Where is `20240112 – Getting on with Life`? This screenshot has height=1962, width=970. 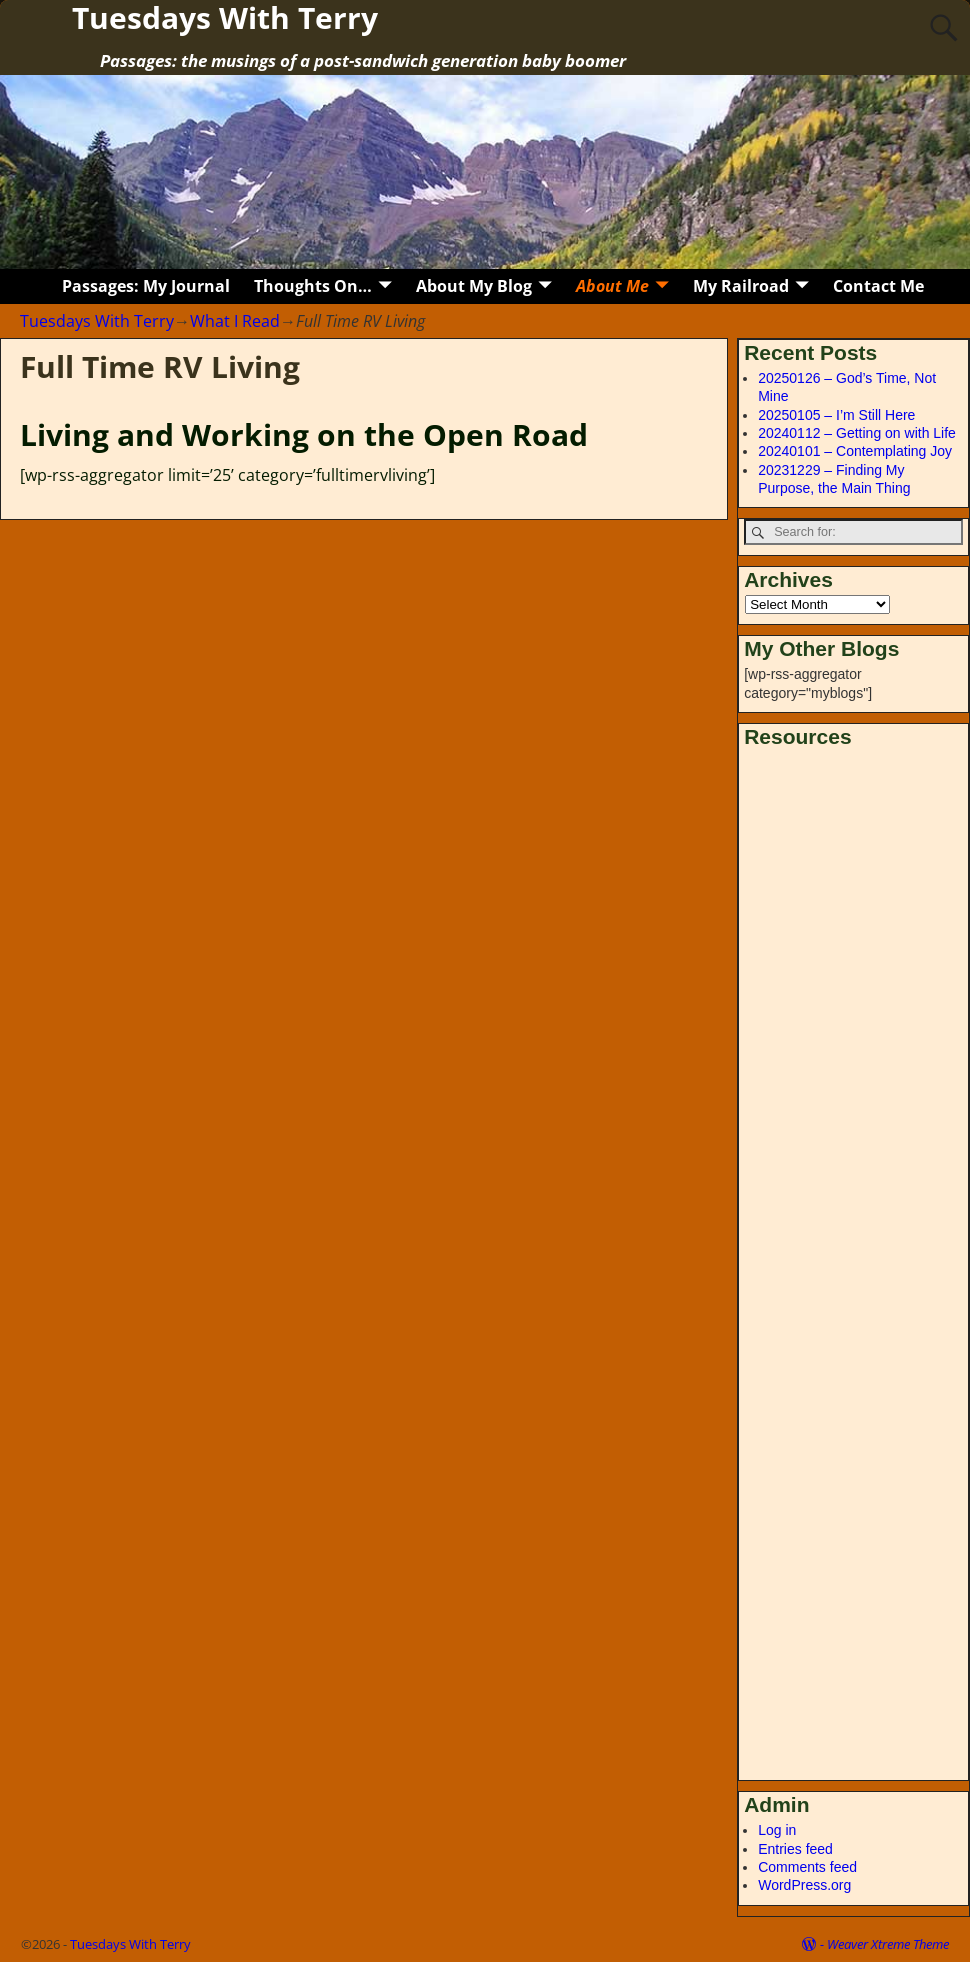
20240112 – Getting on with Life is located at coordinates (857, 433).